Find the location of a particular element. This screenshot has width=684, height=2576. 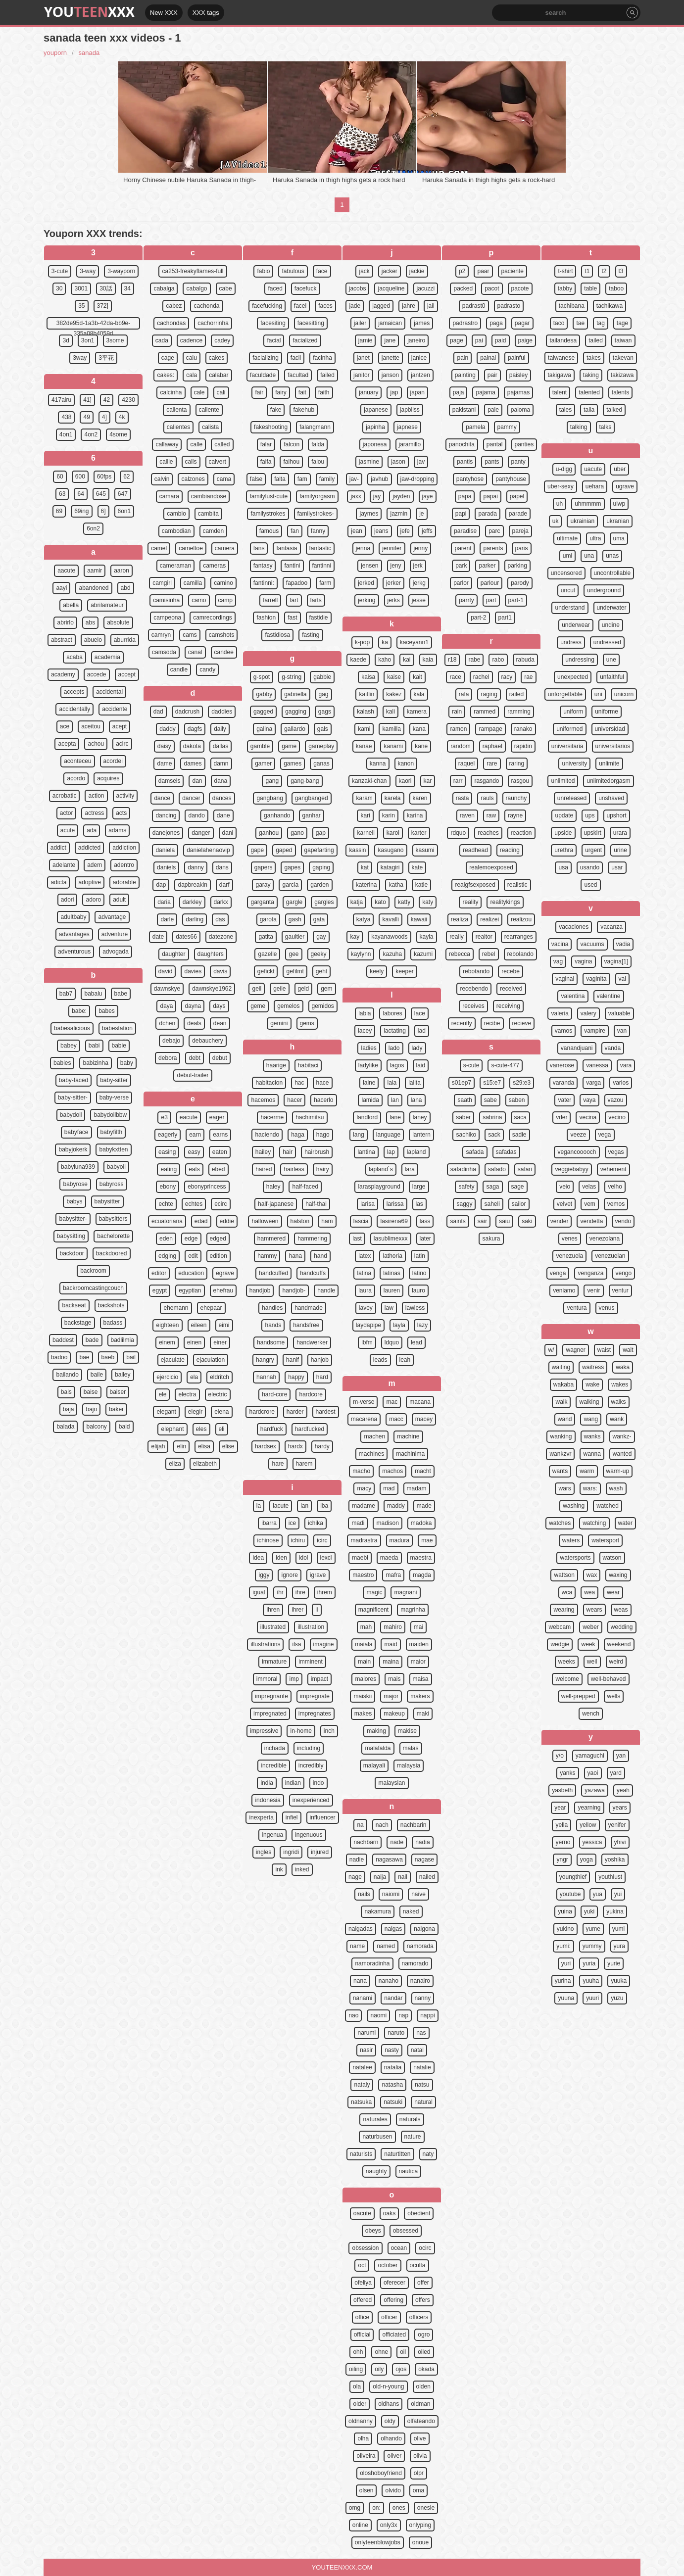

janet is located at coordinates (363, 357).